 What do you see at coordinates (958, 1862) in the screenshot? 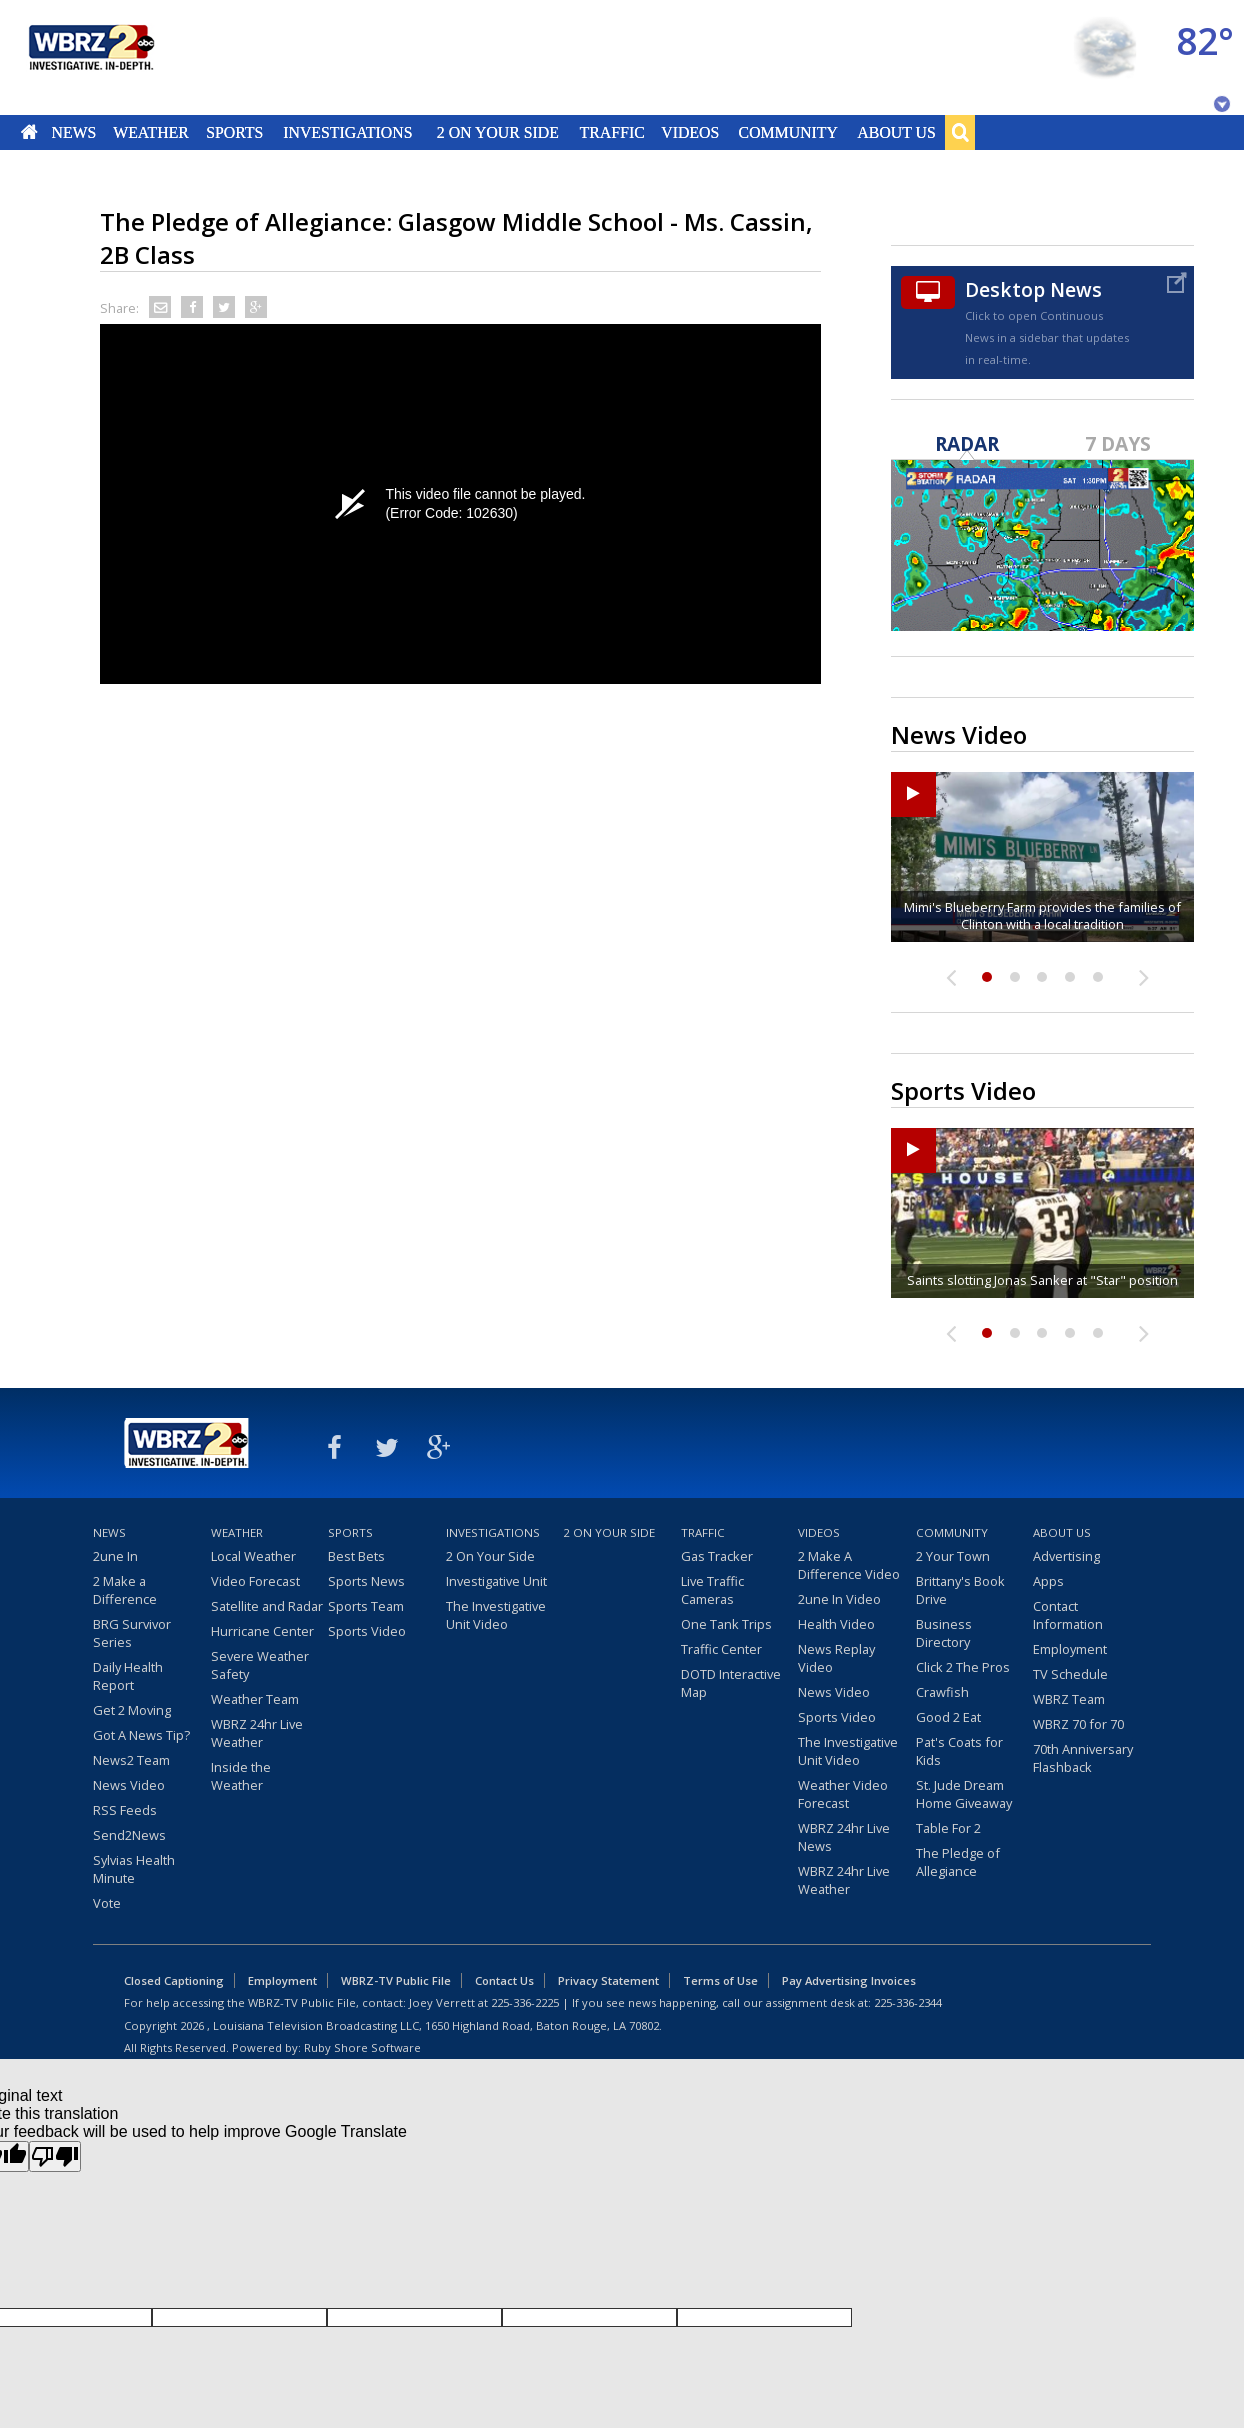
I see `The Pledge of Allegiance` at bounding box center [958, 1862].